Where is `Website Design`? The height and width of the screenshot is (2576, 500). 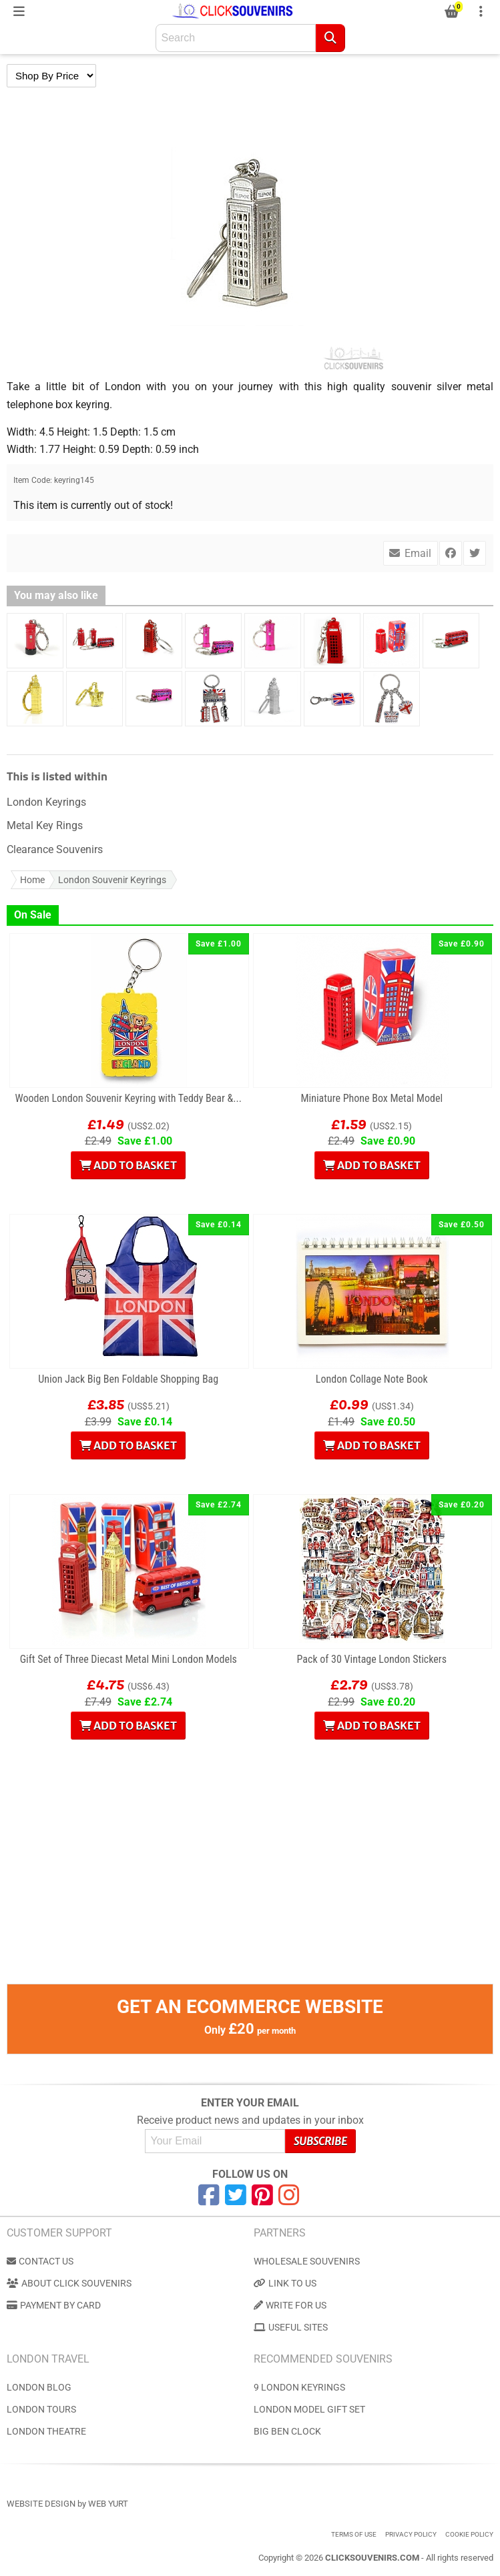 Website Design is located at coordinates (41, 2504).